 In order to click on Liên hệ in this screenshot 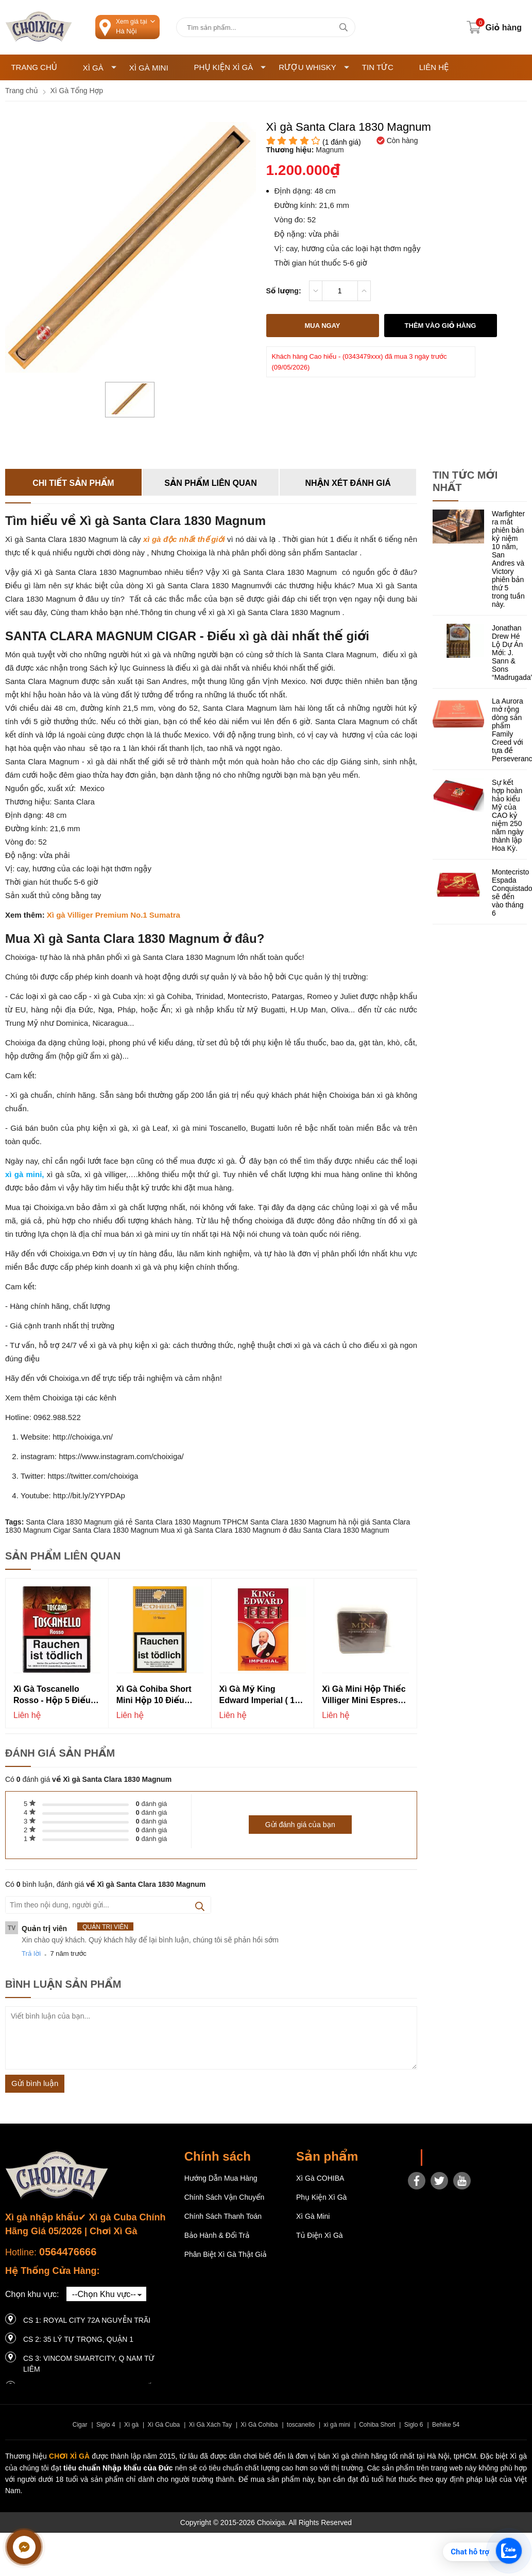, I will do `click(434, 67)`.